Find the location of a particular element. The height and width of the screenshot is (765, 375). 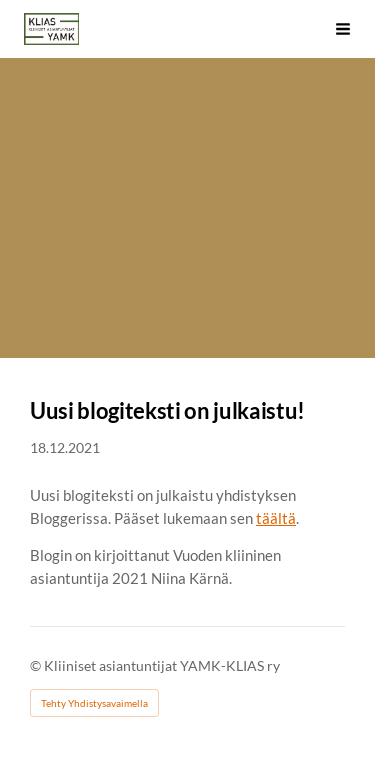

© [Kirjaudu sivustolle] is located at coordinates (37, 665).